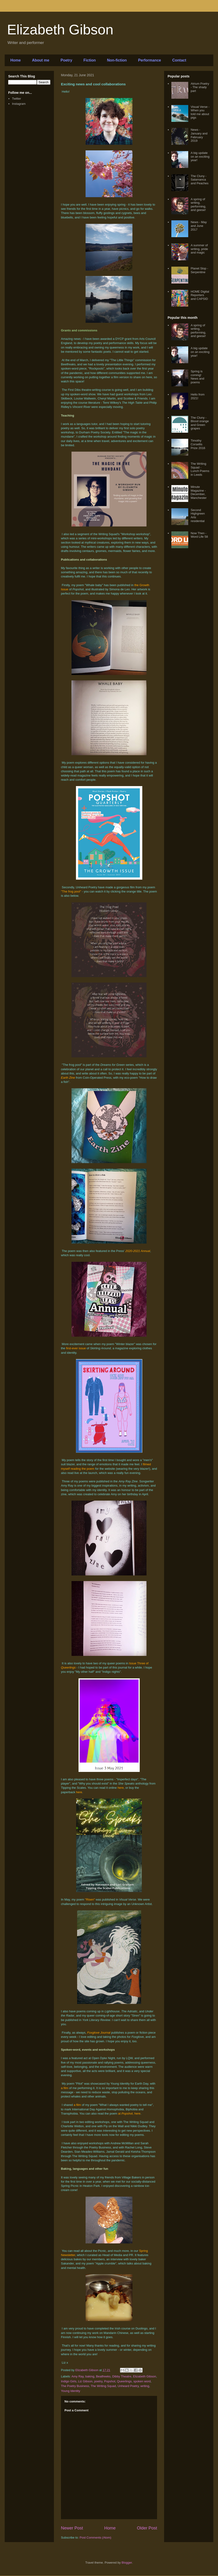 Image resolution: width=218 pixels, height=2576 pixels. What do you see at coordinates (19, 103) in the screenshot?
I see `Instagram` at bounding box center [19, 103].